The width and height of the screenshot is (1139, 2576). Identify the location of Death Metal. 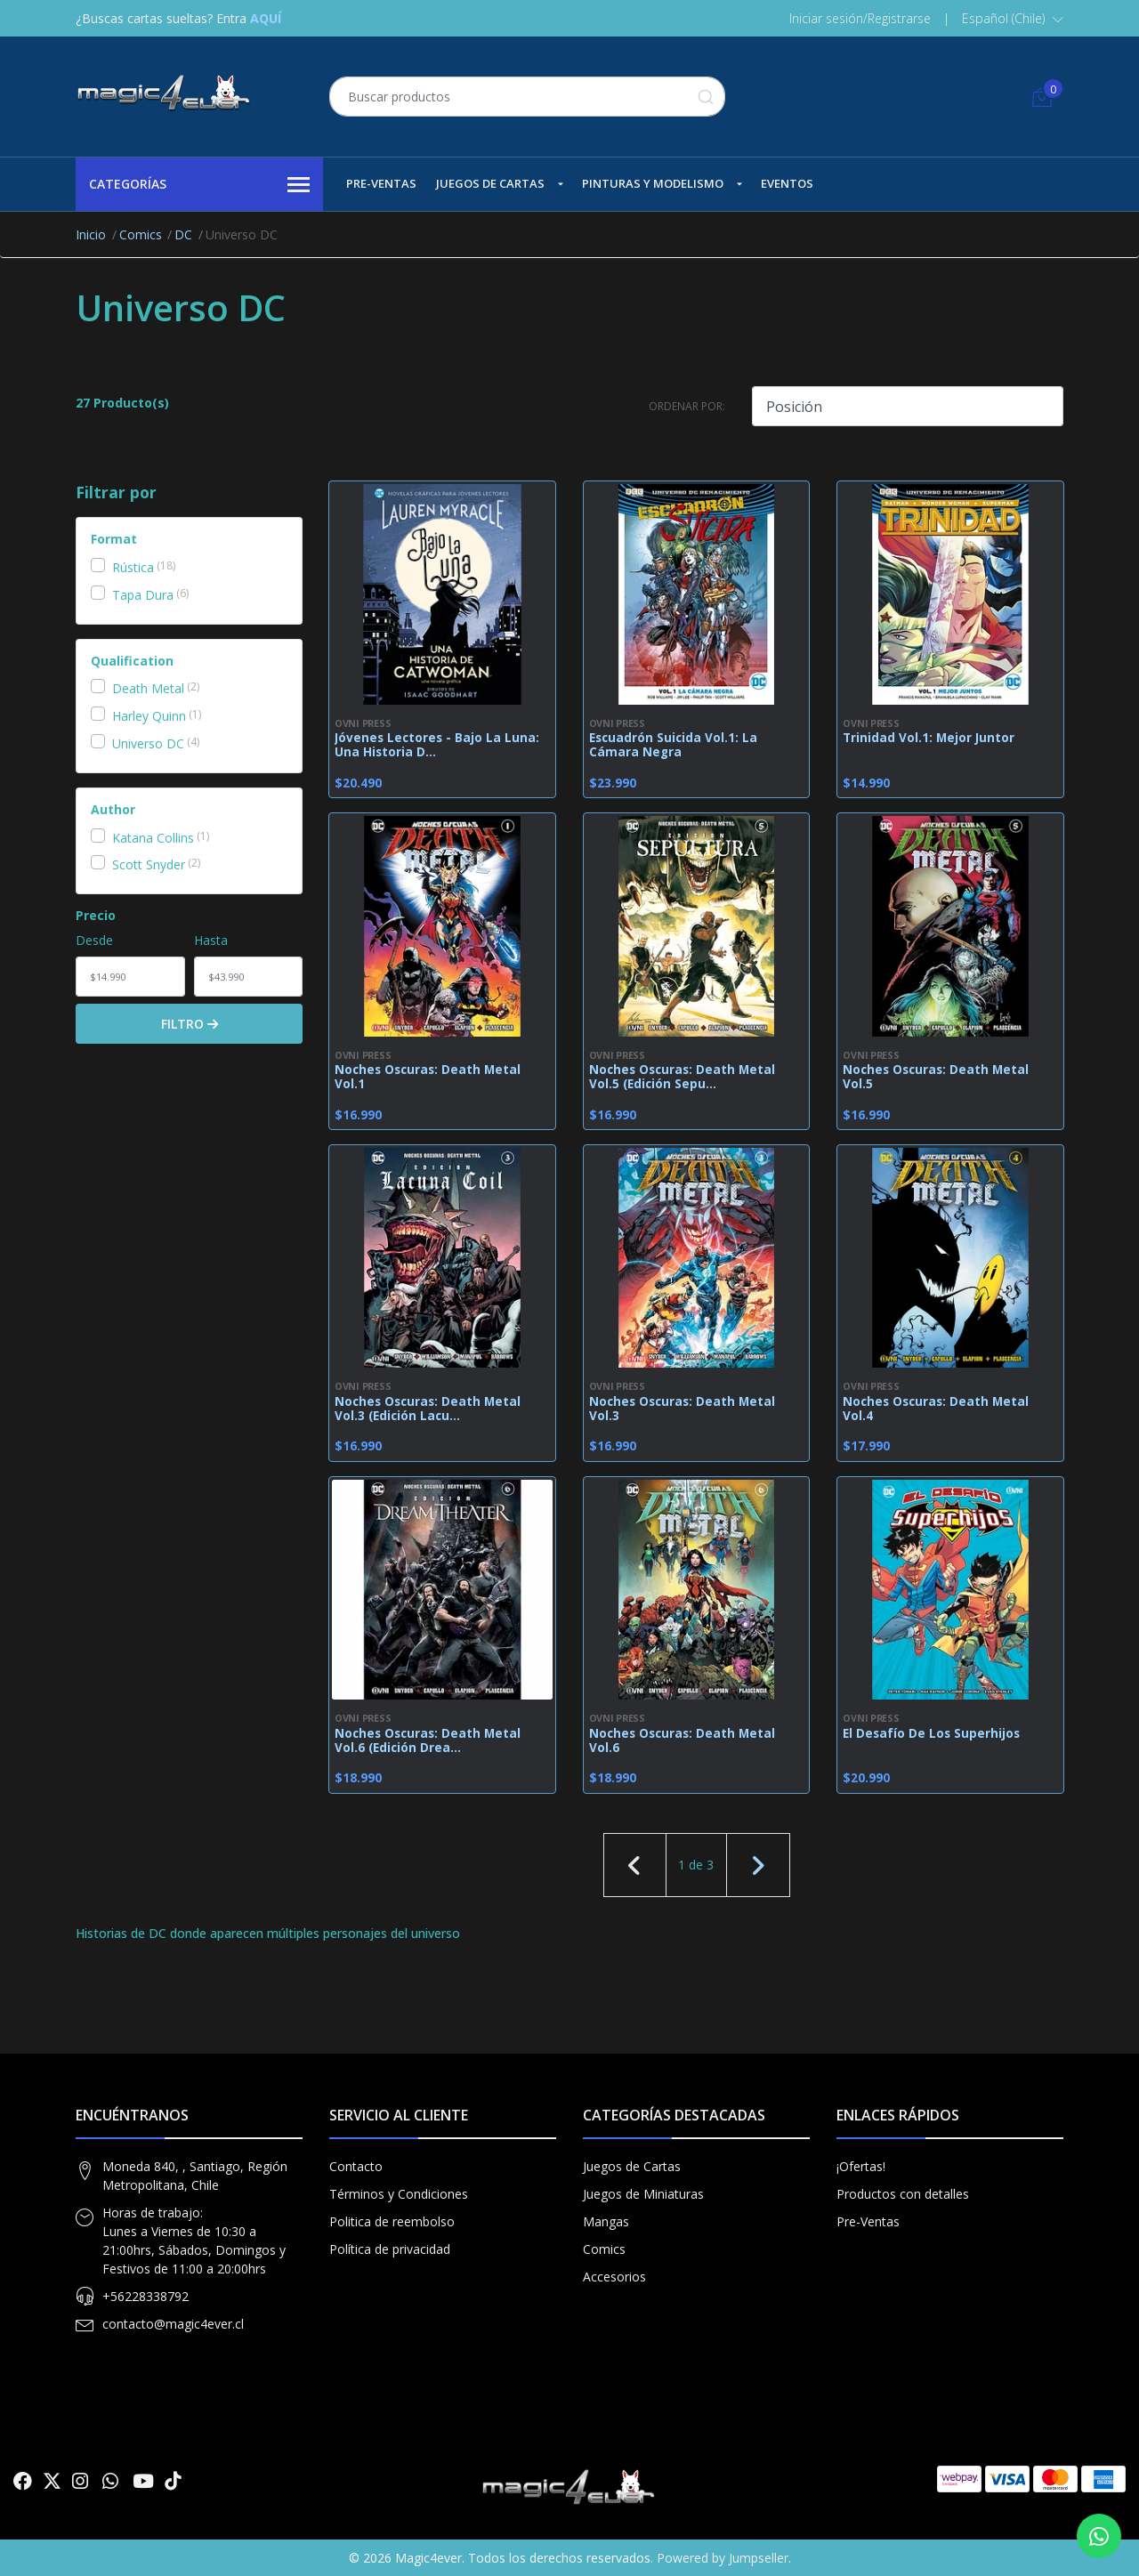
(148, 688).